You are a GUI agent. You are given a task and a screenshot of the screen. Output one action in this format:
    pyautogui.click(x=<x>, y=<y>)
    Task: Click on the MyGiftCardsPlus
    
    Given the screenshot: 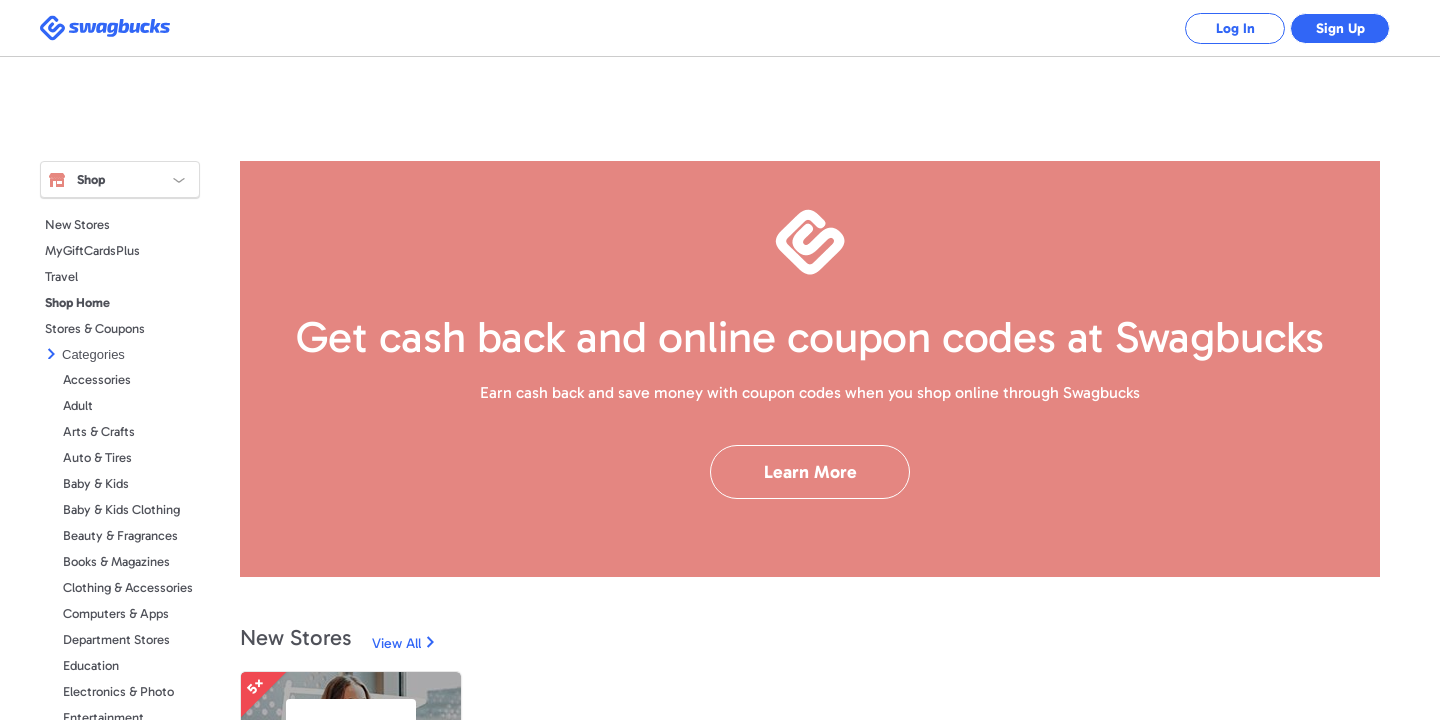 What is the action you would take?
    pyautogui.click(x=92, y=250)
    